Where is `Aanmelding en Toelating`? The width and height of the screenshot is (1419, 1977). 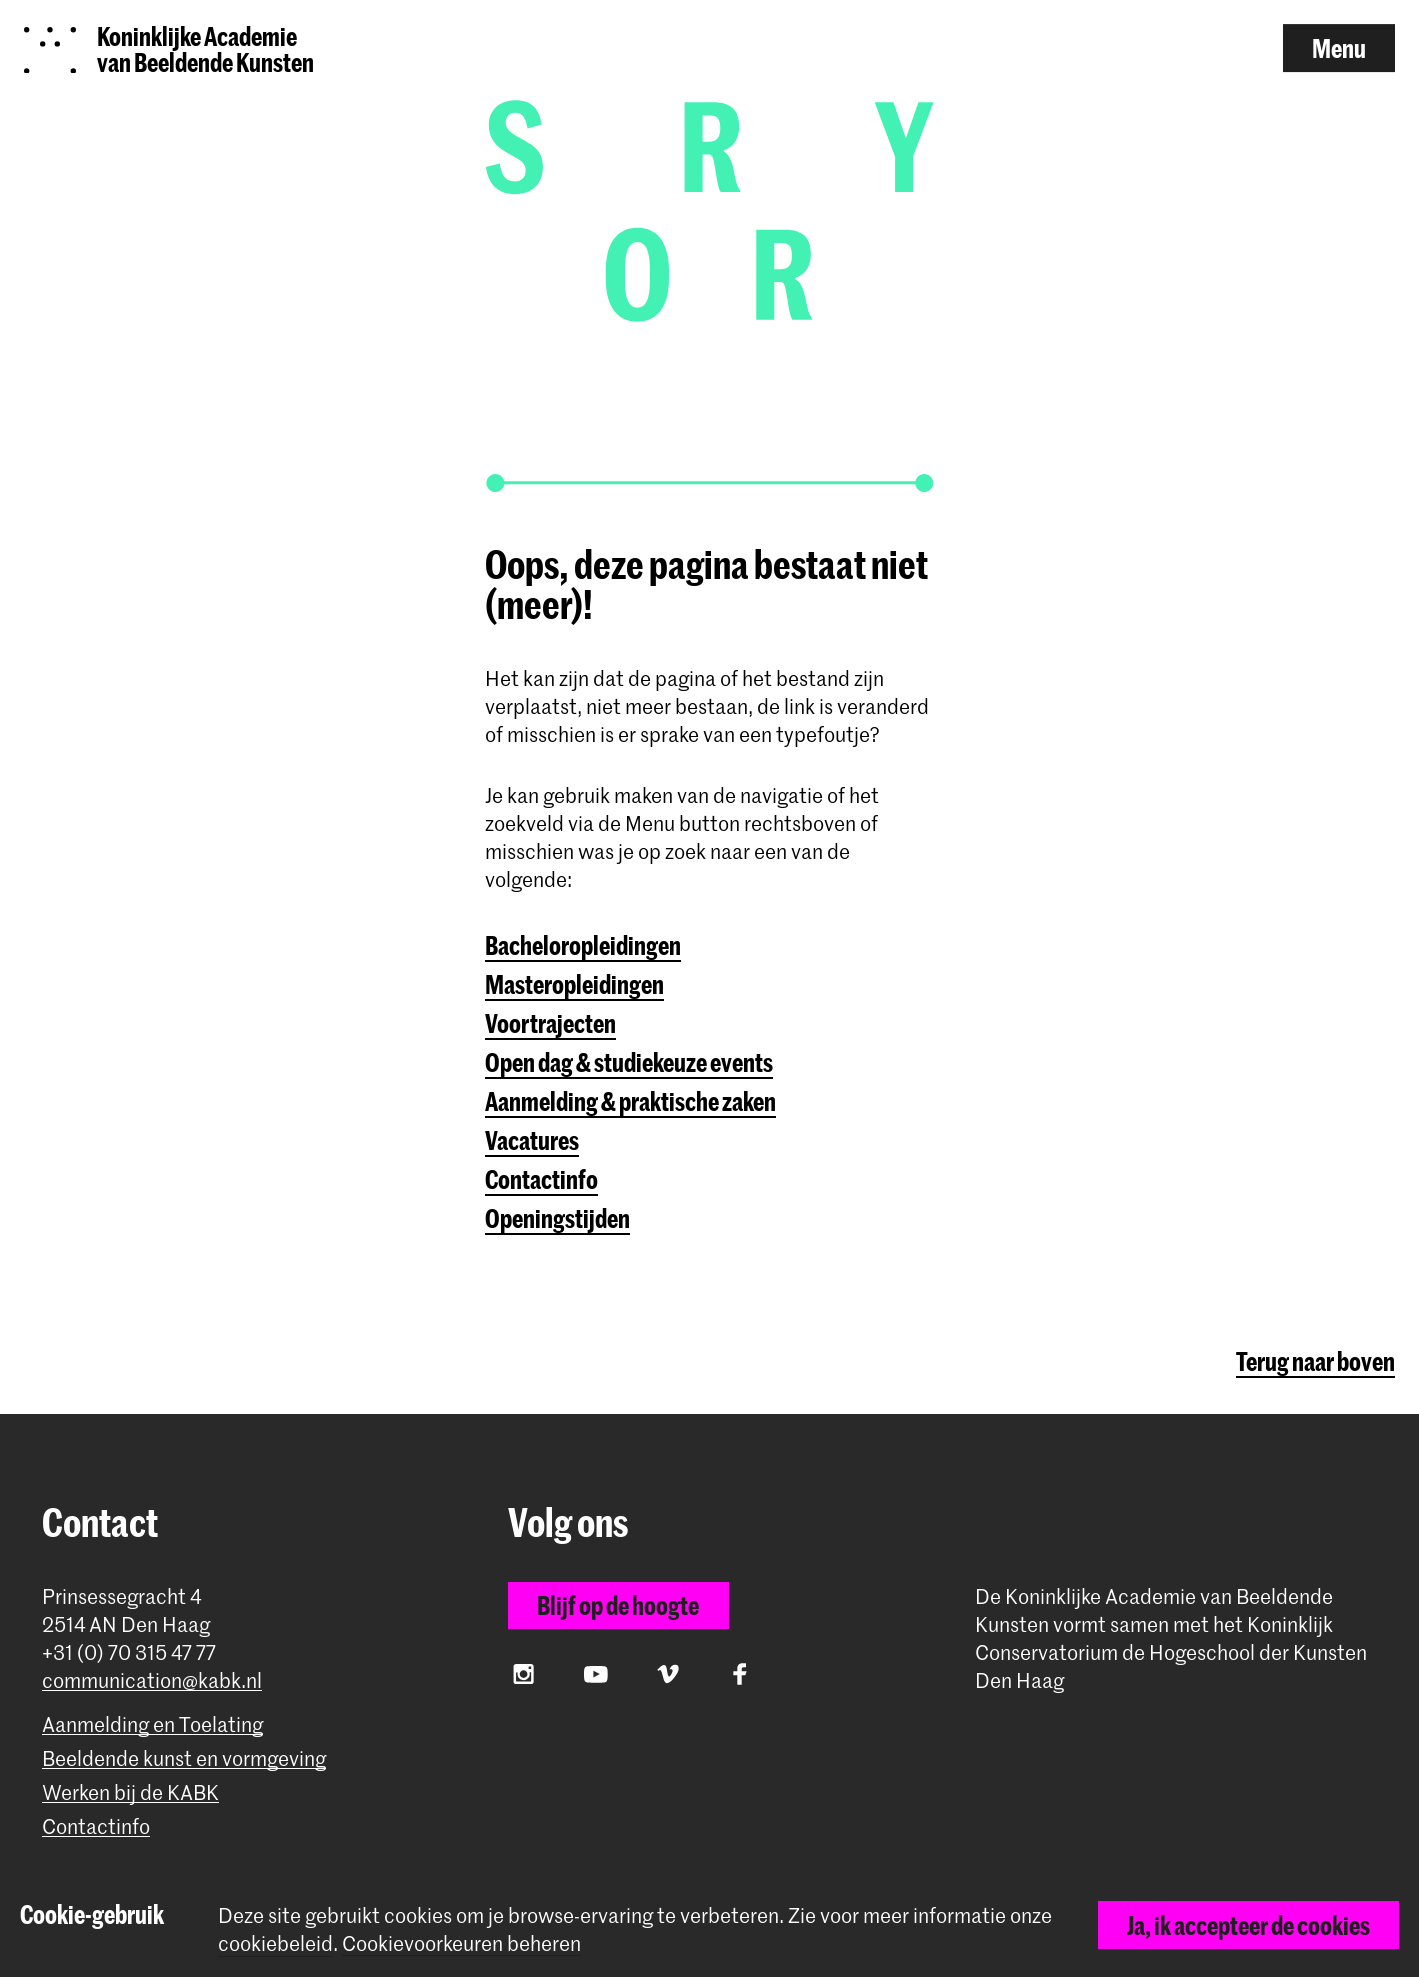 Aanmelding en Toelating is located at coordinates (152, 1724).